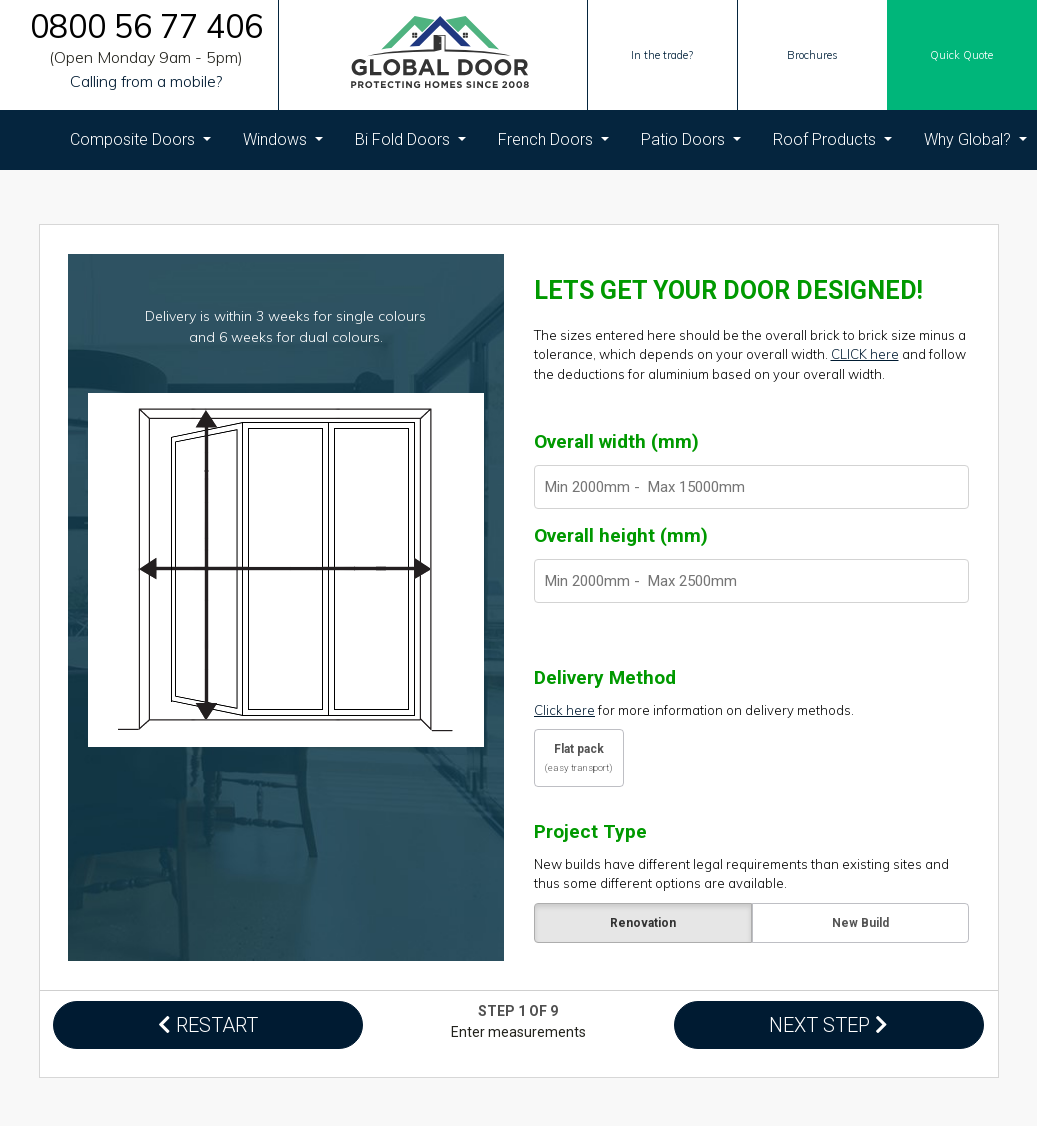 The height and width of the screenshot is (1126, 1037). I want to click on Overall width (mm), so click(616, 441).